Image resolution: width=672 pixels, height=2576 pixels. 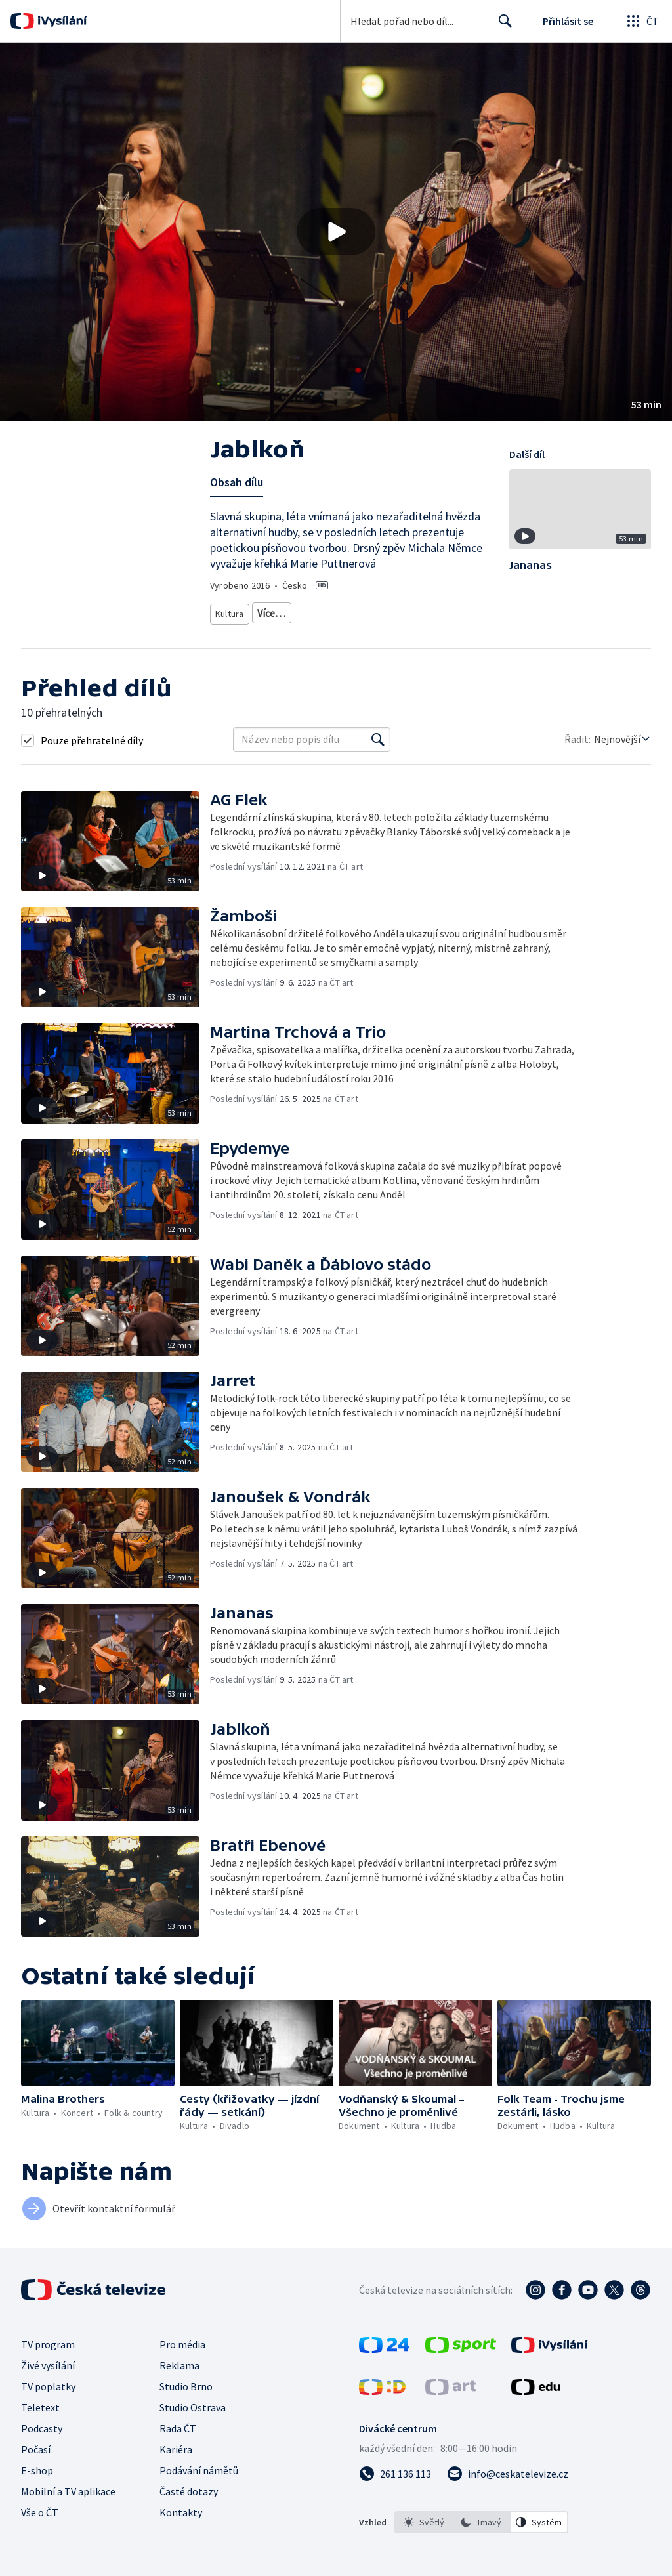 I want to click on Hledat, so click(x=502, y=26).